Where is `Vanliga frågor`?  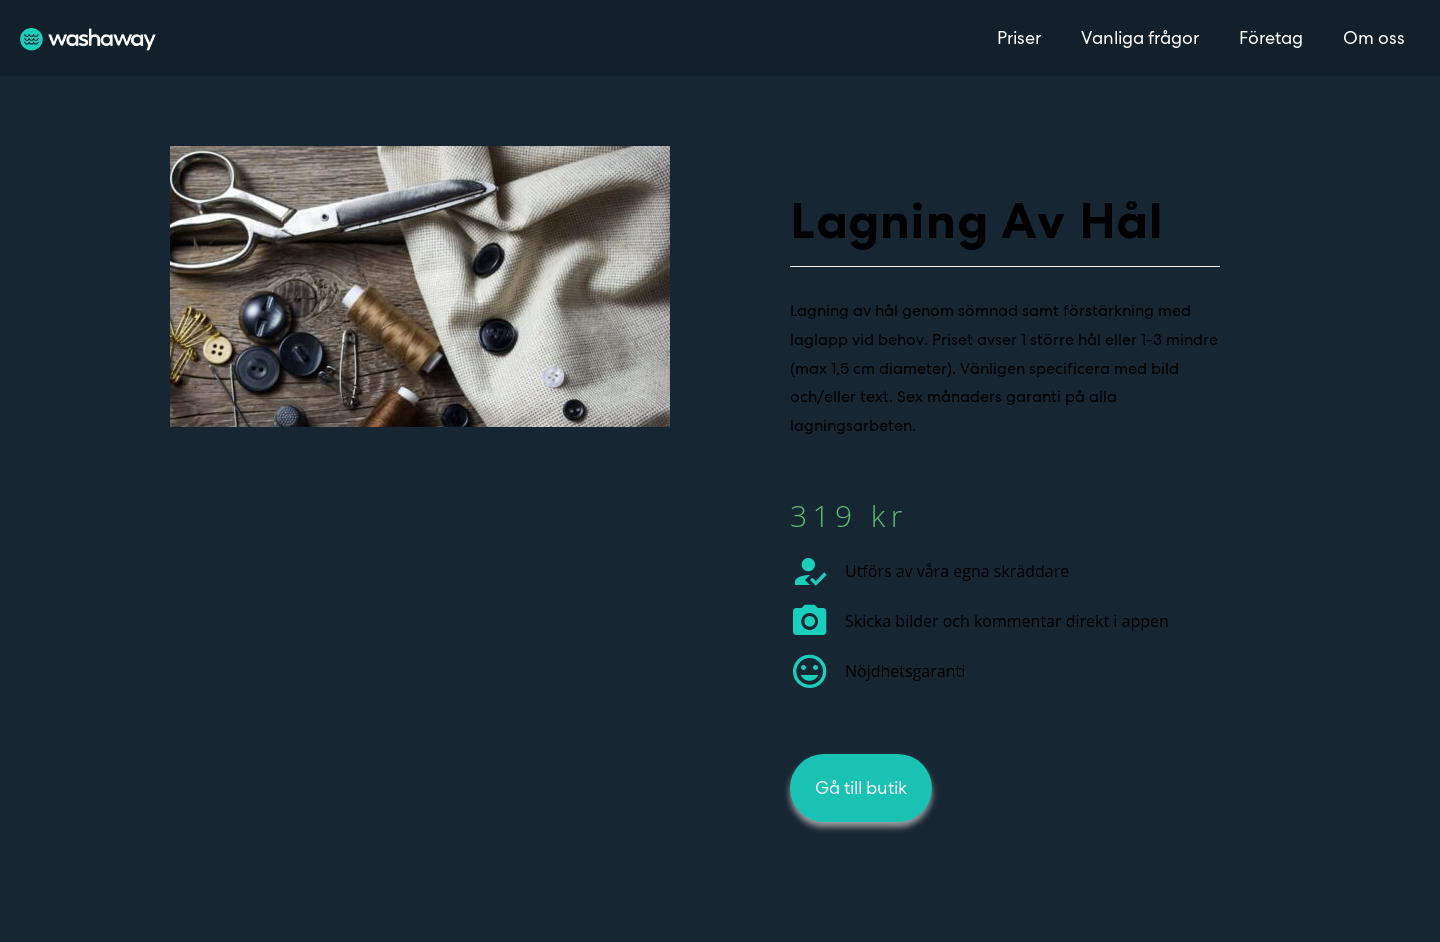 Vanliga frågor is located at coordinates (1140, 37).